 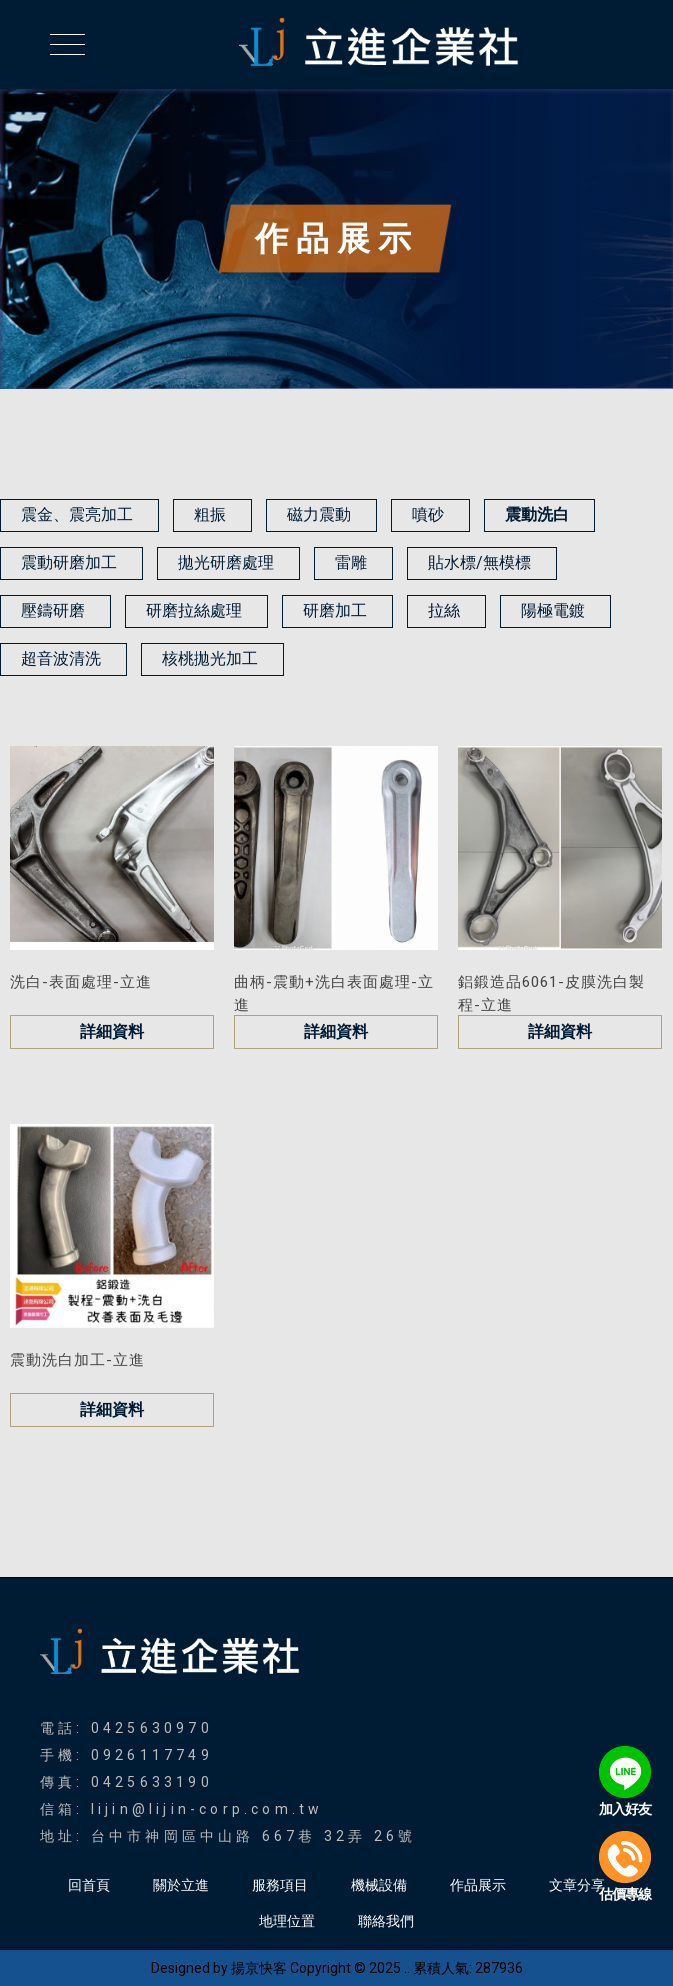 What do you see at coordinates (379, 1885) in the screenshot?
I see `機械設備` at bounding box center [379, 1885].